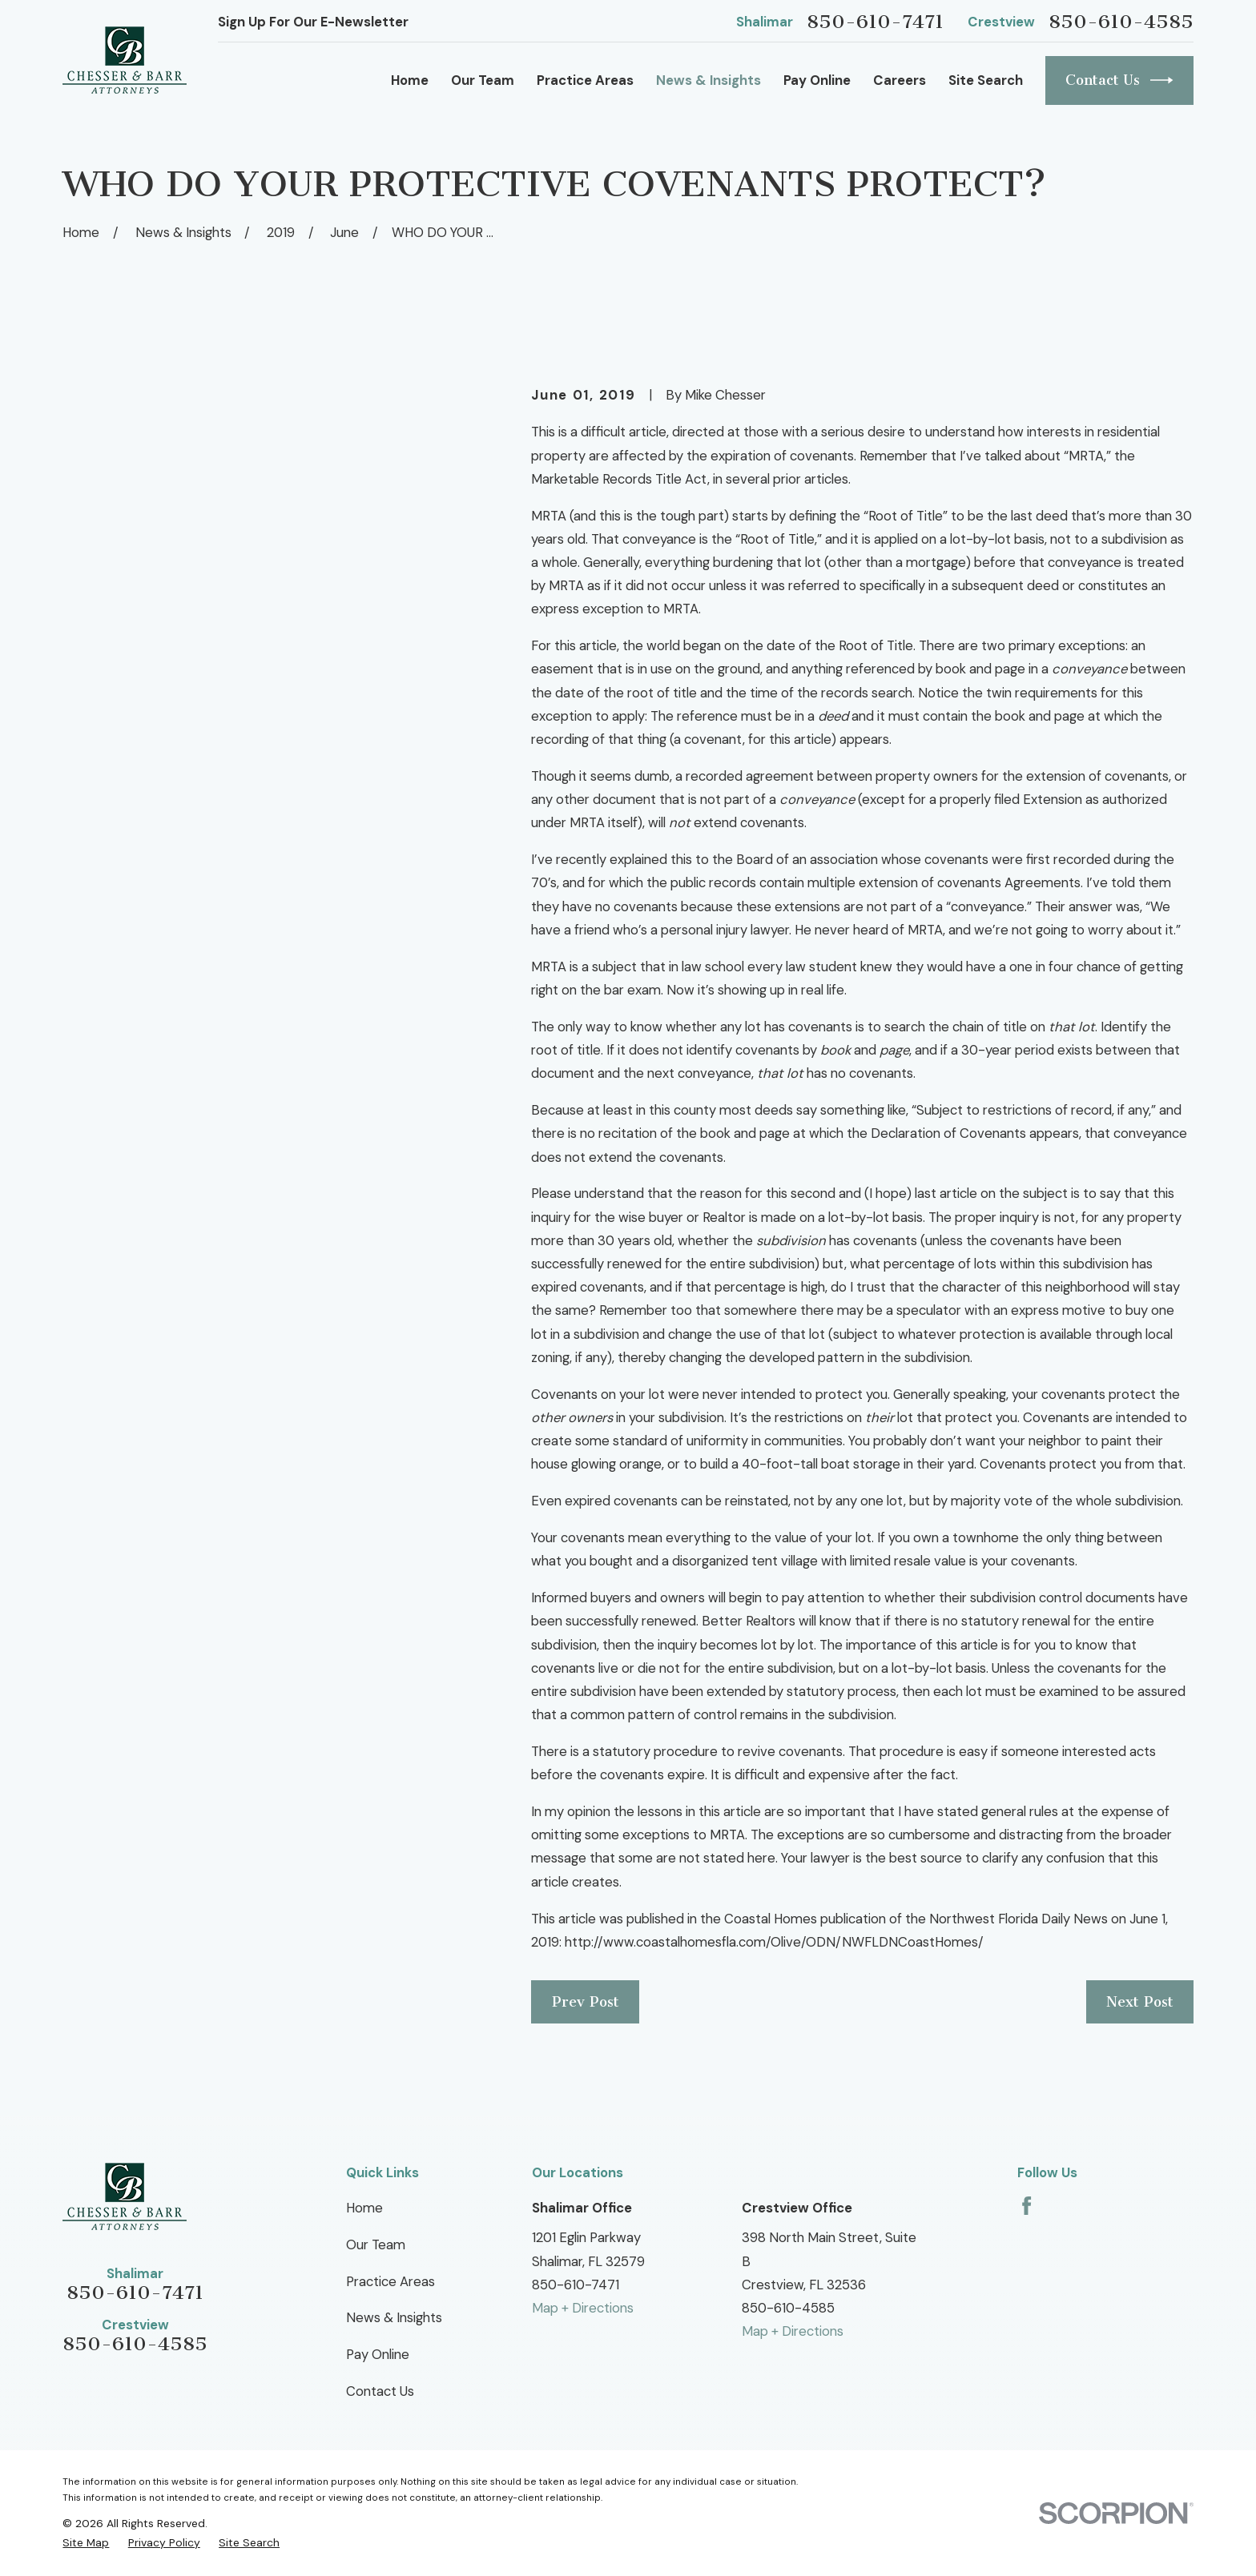 The width and height of the screenshot is (1256, 2576). What do you see at coordinates (375, 2244) in the screenshot?
I see `Our Team` at bounding box center [375, 2244].